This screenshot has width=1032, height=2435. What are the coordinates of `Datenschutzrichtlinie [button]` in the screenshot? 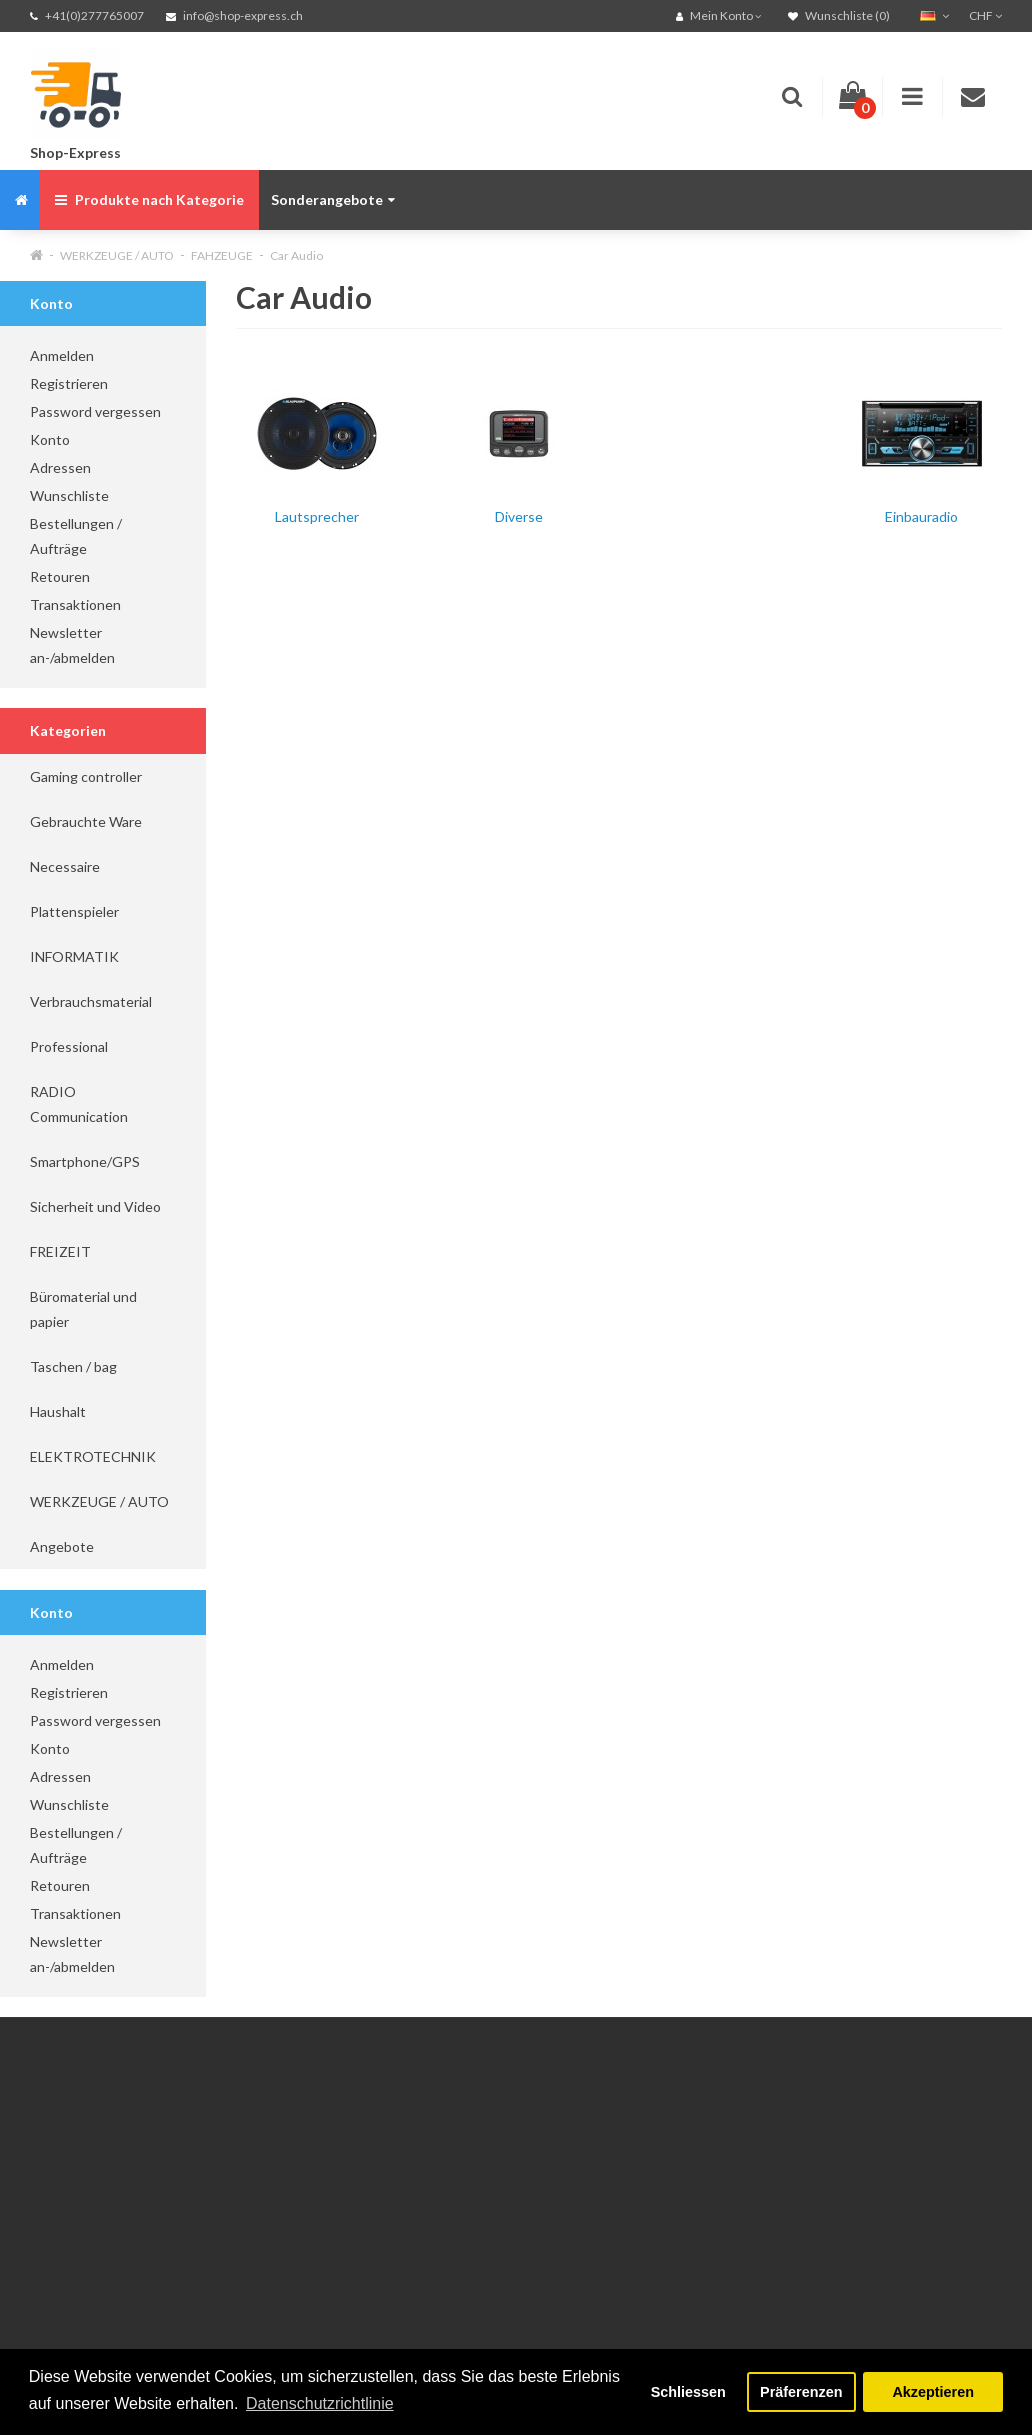 It's located at (320, 2403).